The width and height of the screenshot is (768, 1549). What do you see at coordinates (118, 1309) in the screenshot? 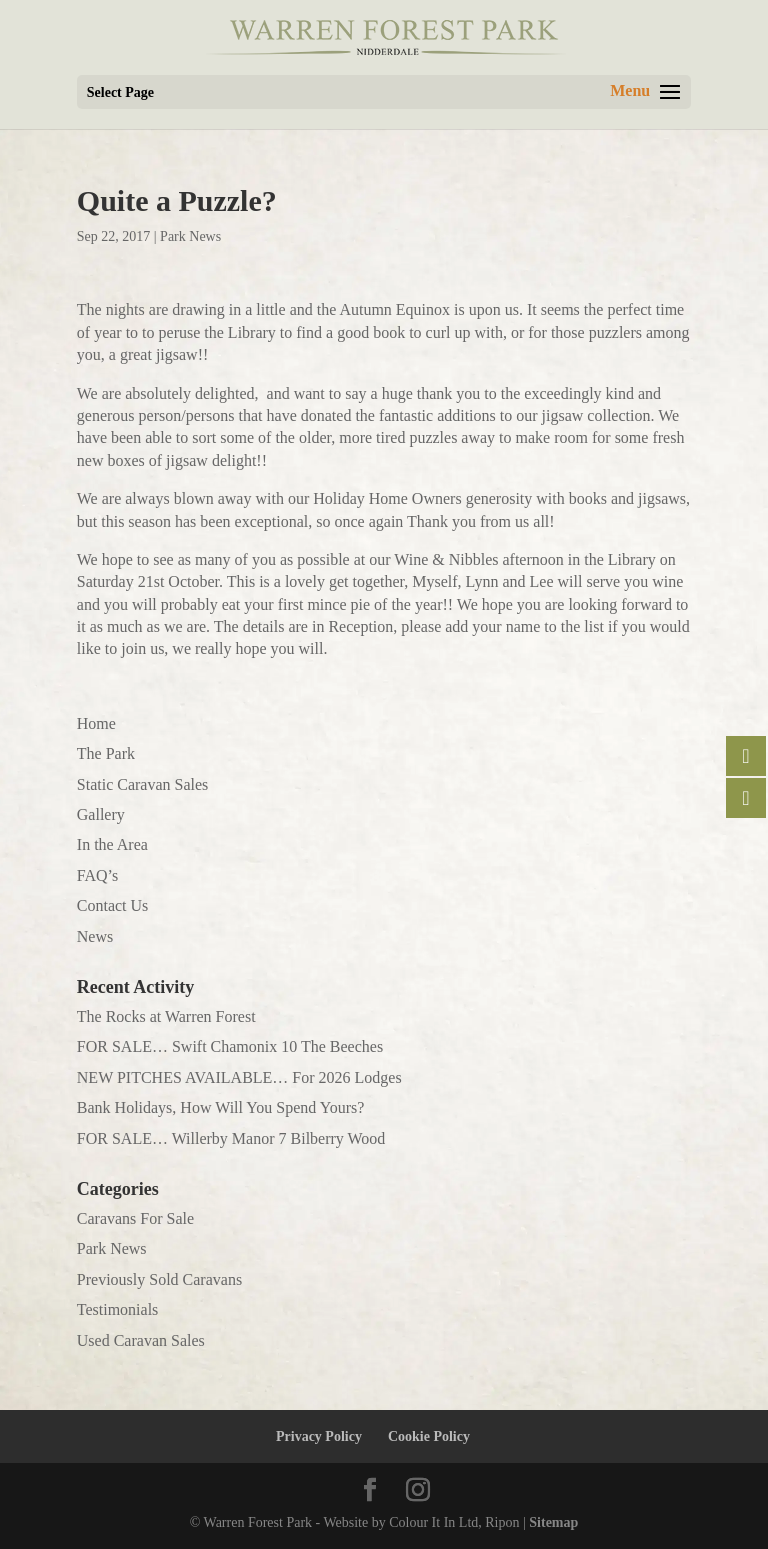
I see `Testimonials` at bounding box center [118, 1309].